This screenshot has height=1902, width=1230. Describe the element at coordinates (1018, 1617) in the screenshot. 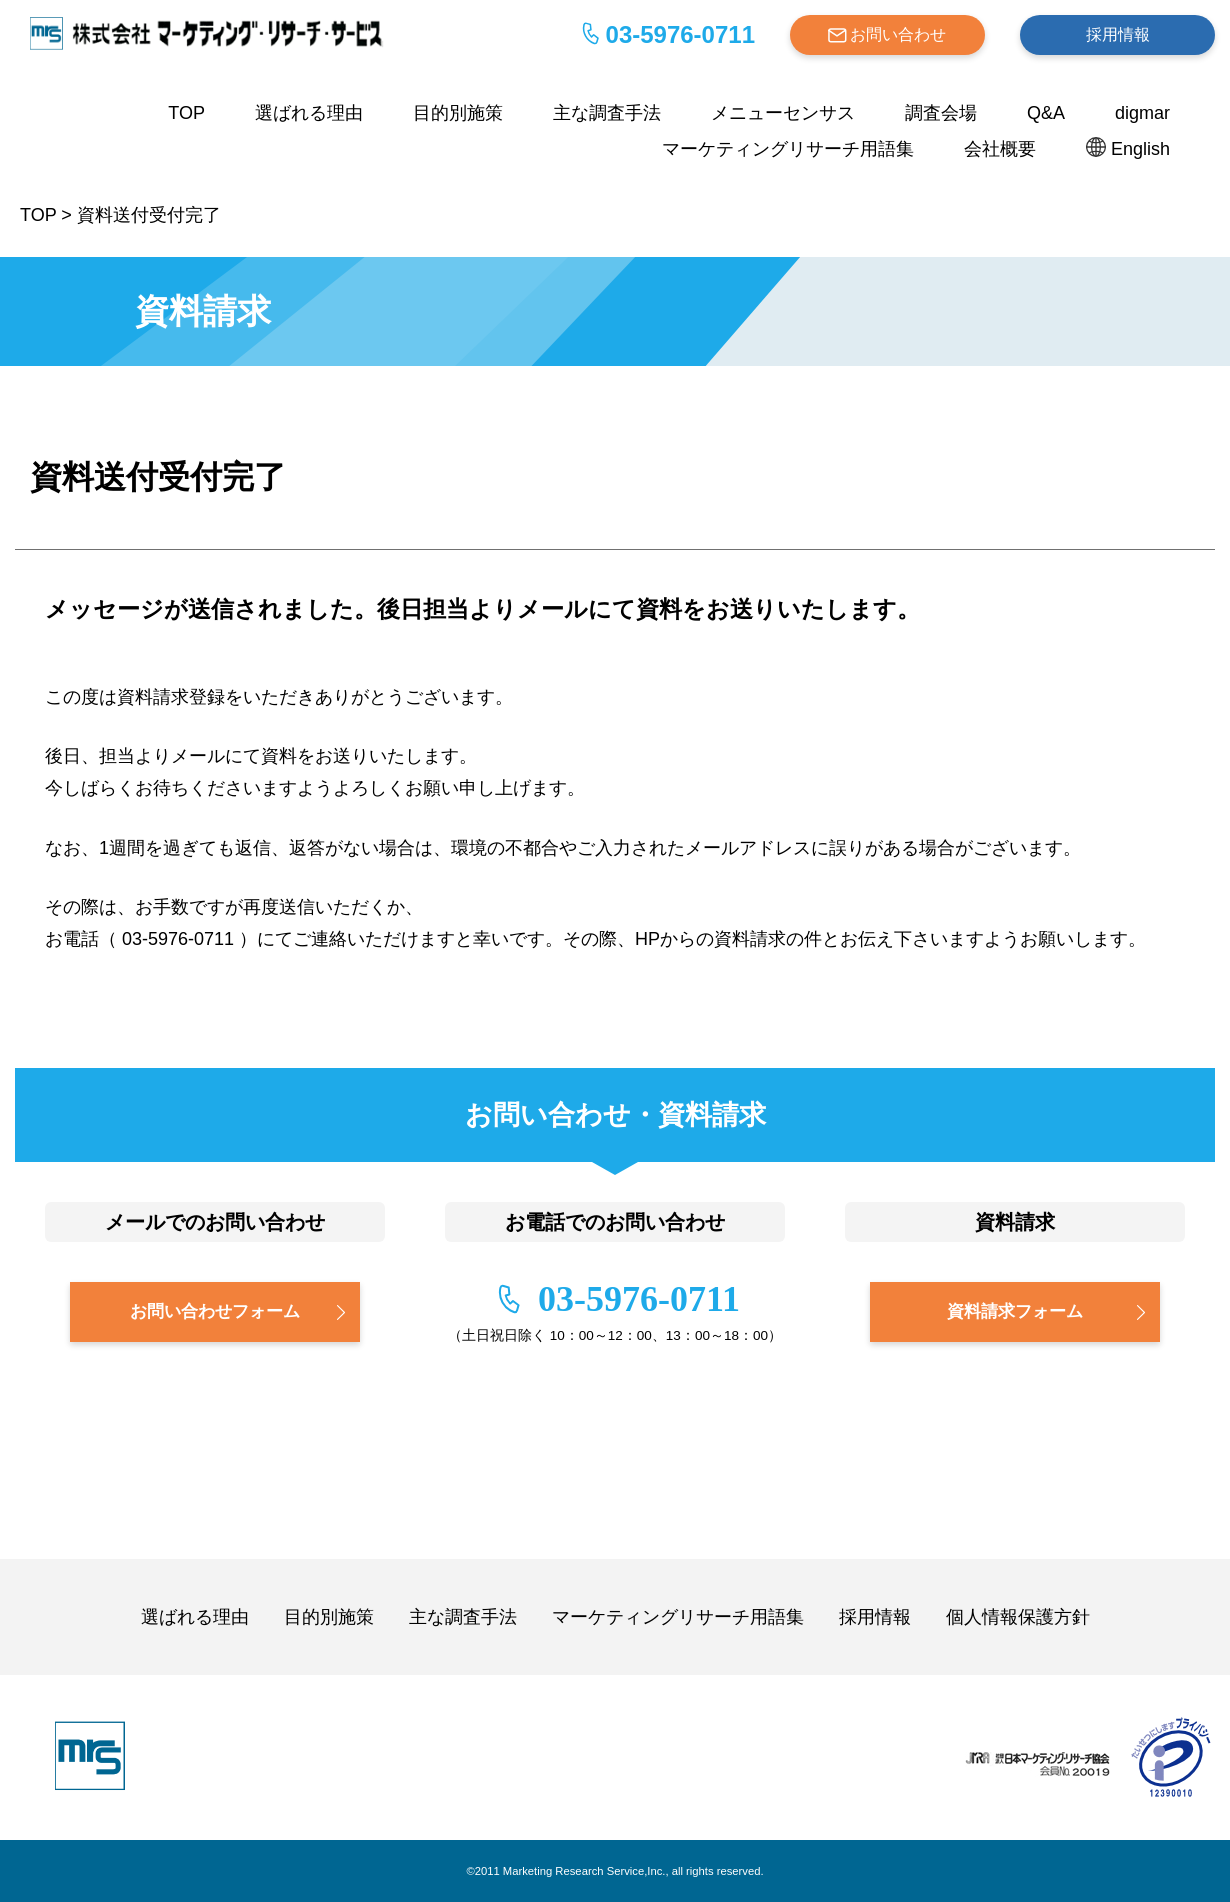

I see `個人情報保護方針` at that location.